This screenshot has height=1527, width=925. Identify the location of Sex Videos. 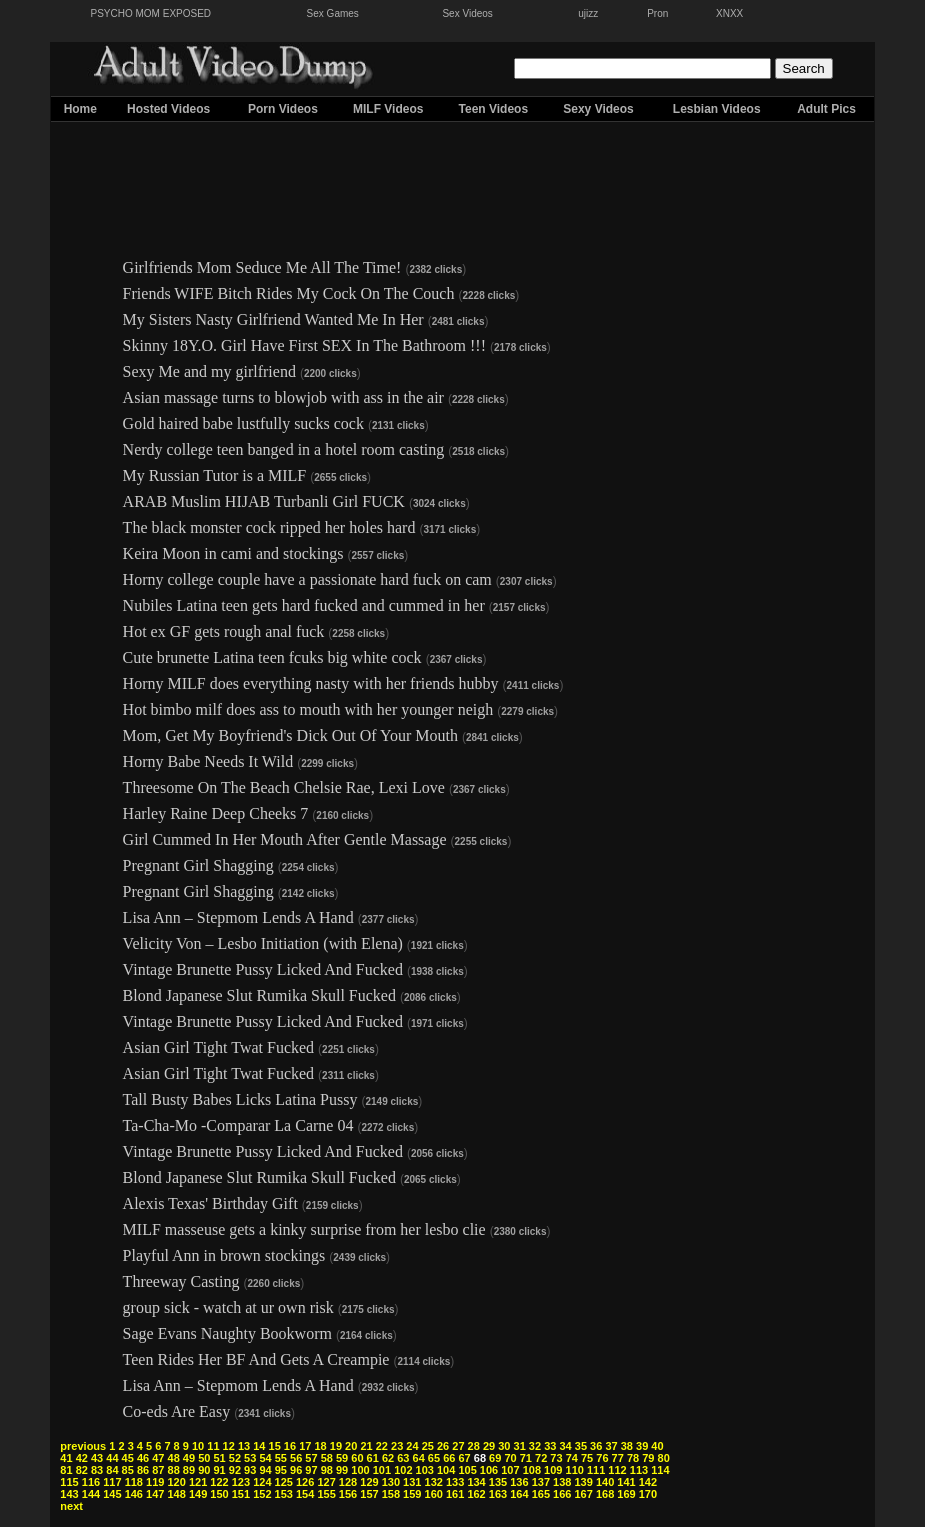
(467, 13).